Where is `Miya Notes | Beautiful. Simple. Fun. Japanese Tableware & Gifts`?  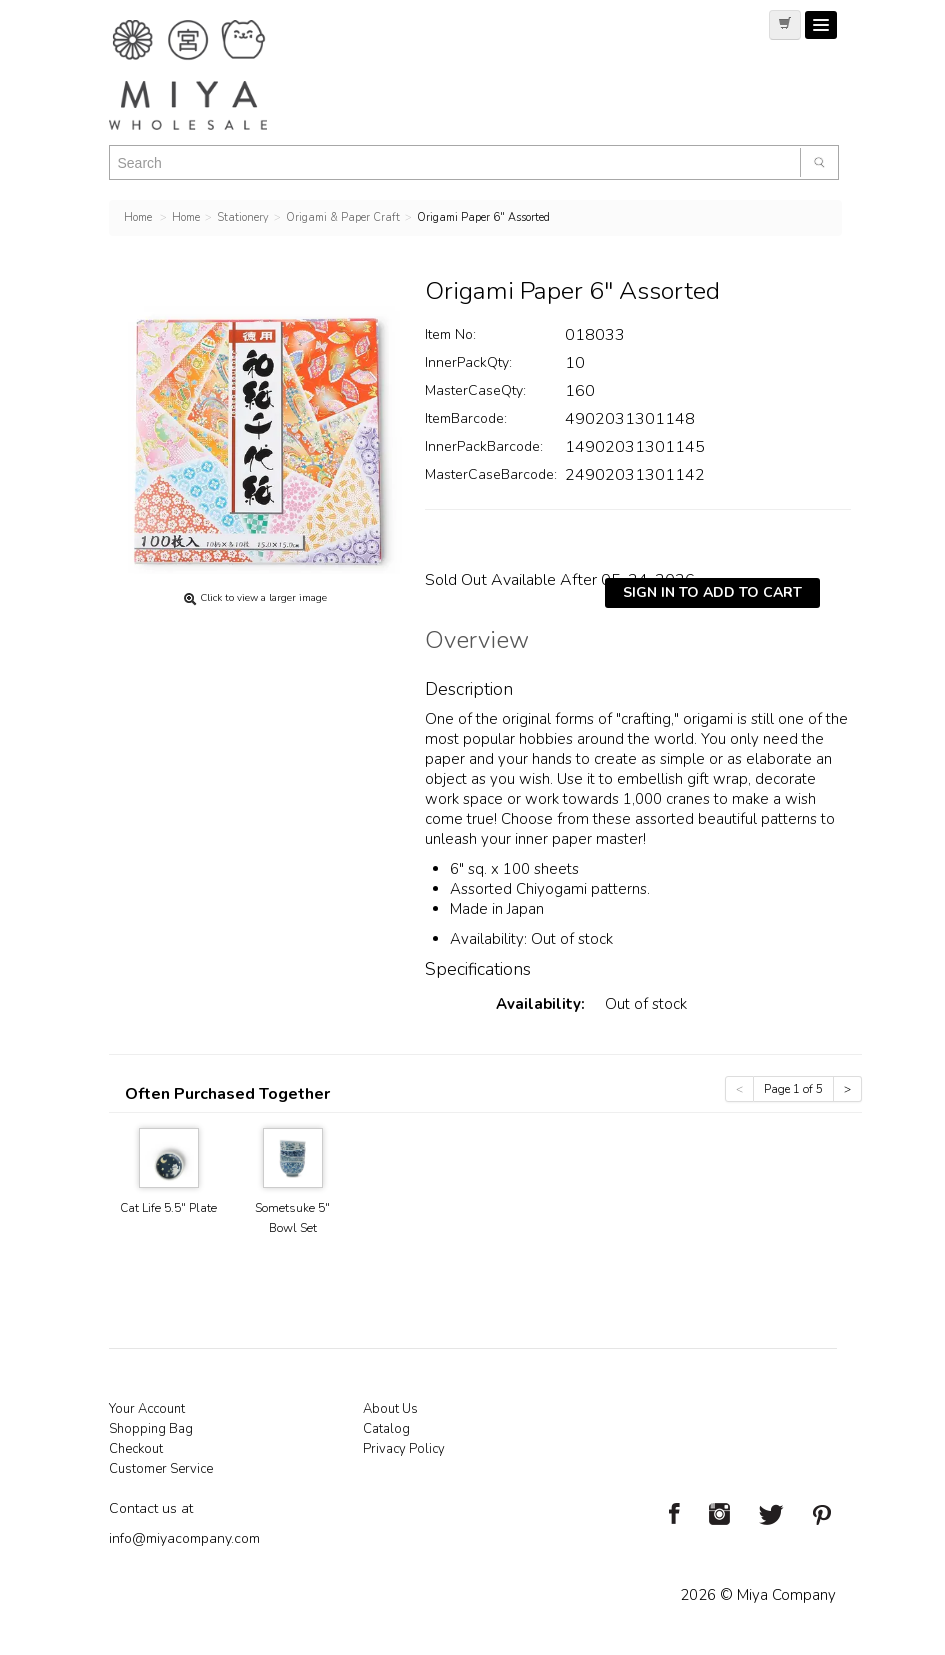
Miya Notes | Beautiful. Simple. Fun. Japanese Tableware & Gifts is located at coordinates (209, 75).